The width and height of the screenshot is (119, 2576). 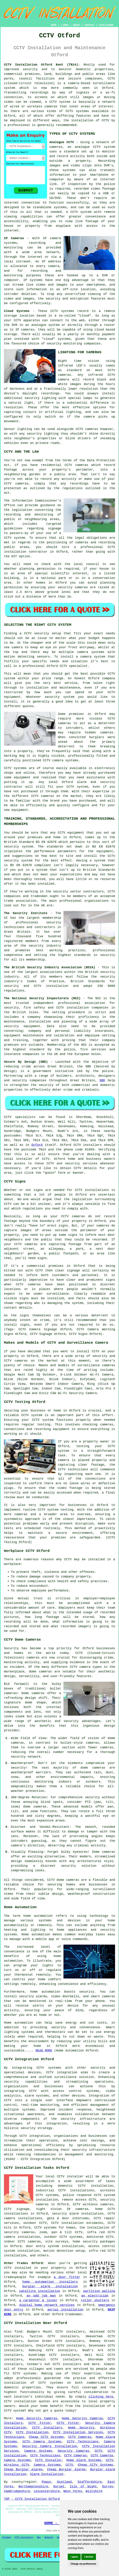 I want to click on CCTV integration, so click(x=61, y=2072).